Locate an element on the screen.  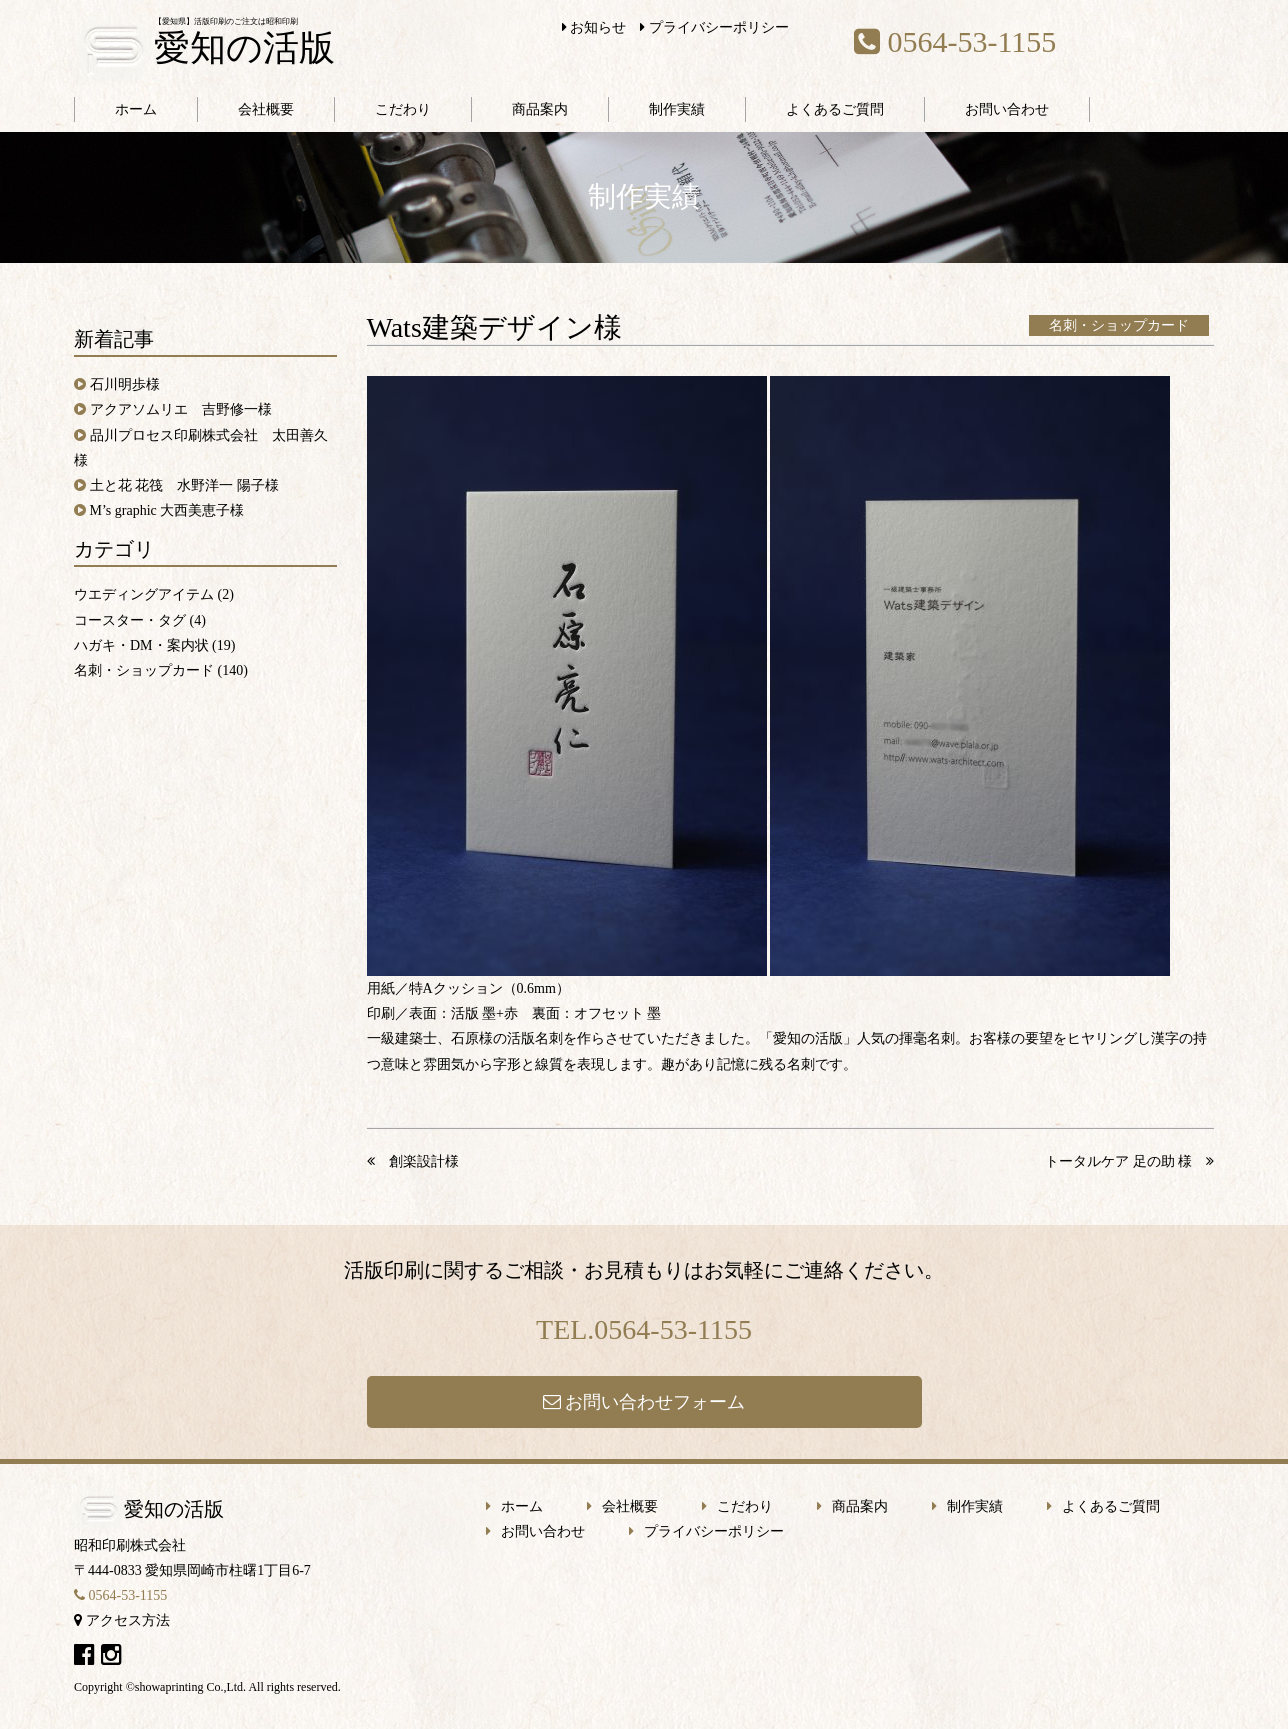
名刺・ショップカード is located at coordinates (1119, 325).